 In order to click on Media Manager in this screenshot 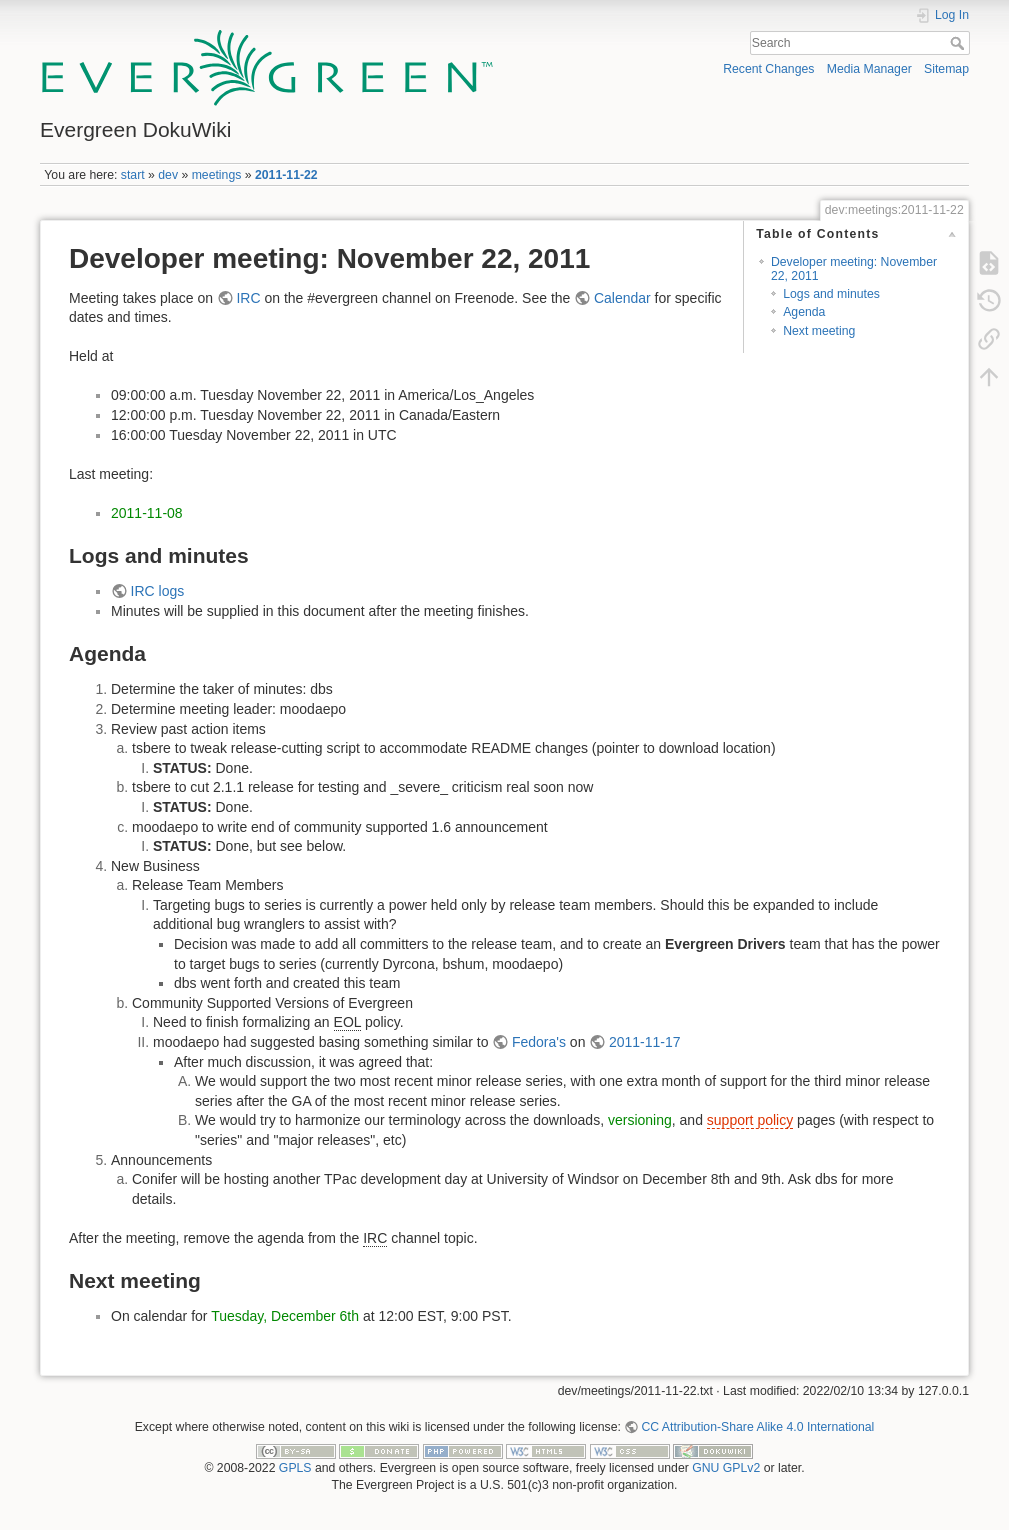, I will do `click(869, 69)`.